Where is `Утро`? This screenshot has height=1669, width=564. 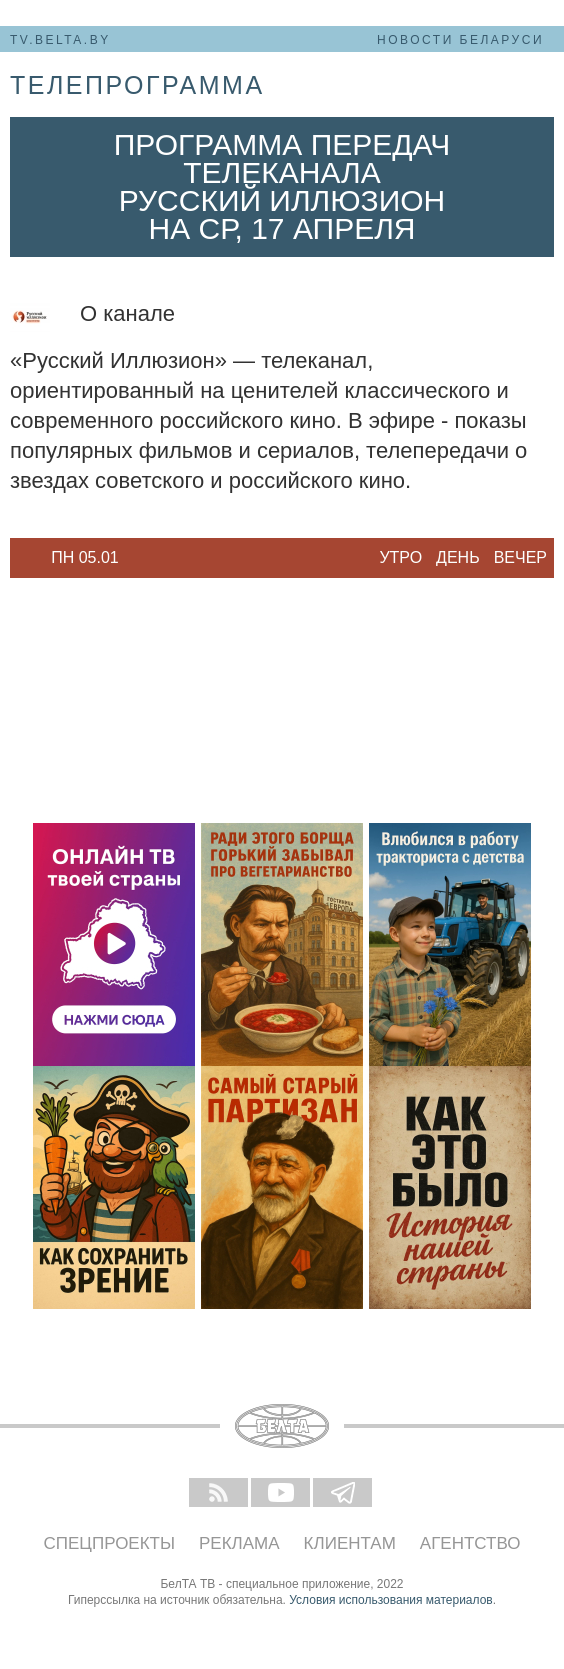 Утро is located at coordinates (400, 557).